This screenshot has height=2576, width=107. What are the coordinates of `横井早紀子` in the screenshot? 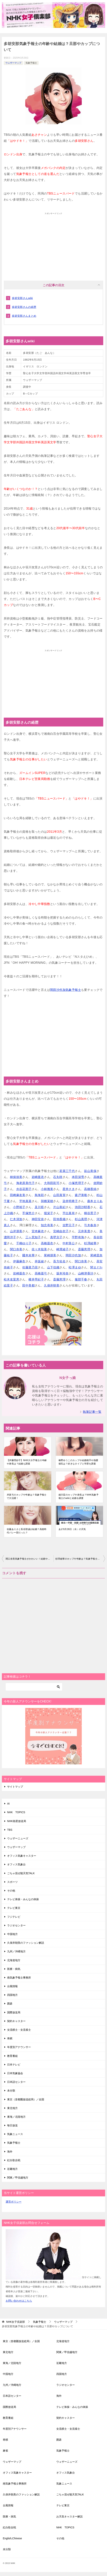 It's located at (36, 1279).